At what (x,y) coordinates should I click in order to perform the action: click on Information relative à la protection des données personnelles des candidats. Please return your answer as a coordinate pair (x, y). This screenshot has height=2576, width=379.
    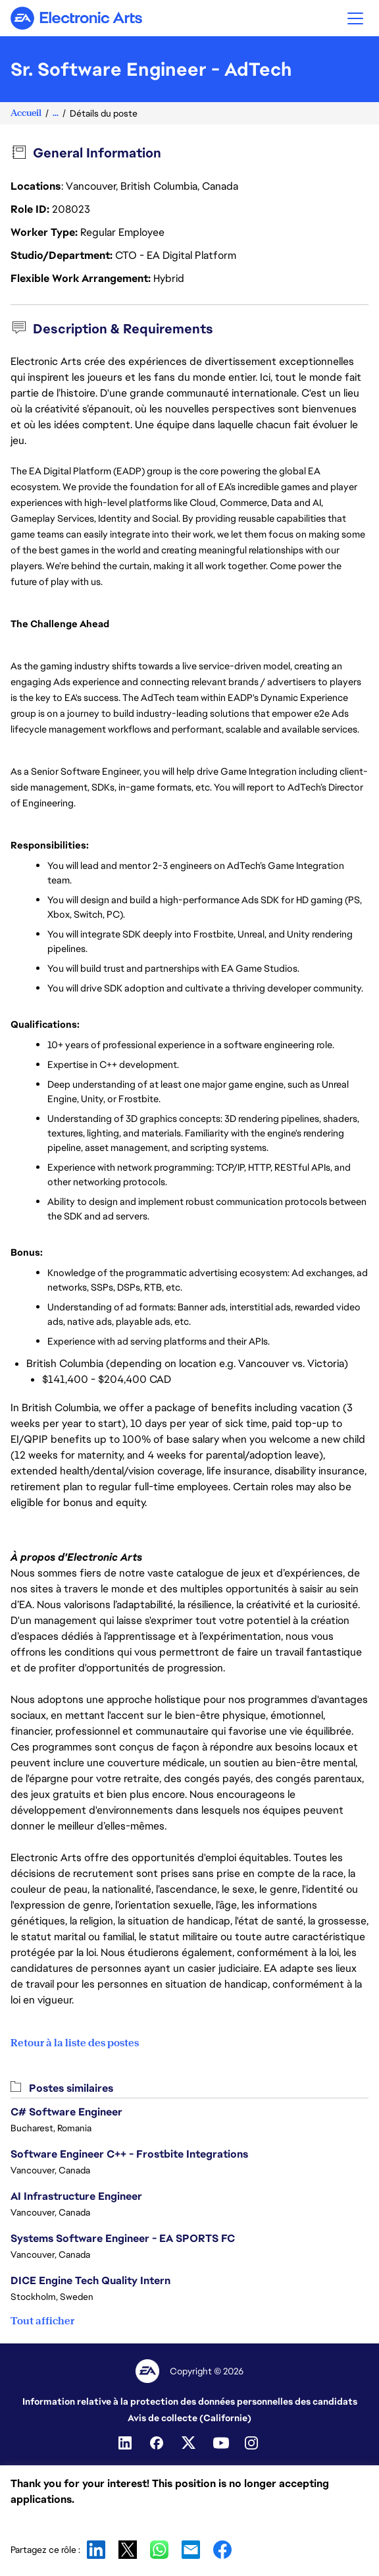
    Looking at the image, I should click on (189, 2401).